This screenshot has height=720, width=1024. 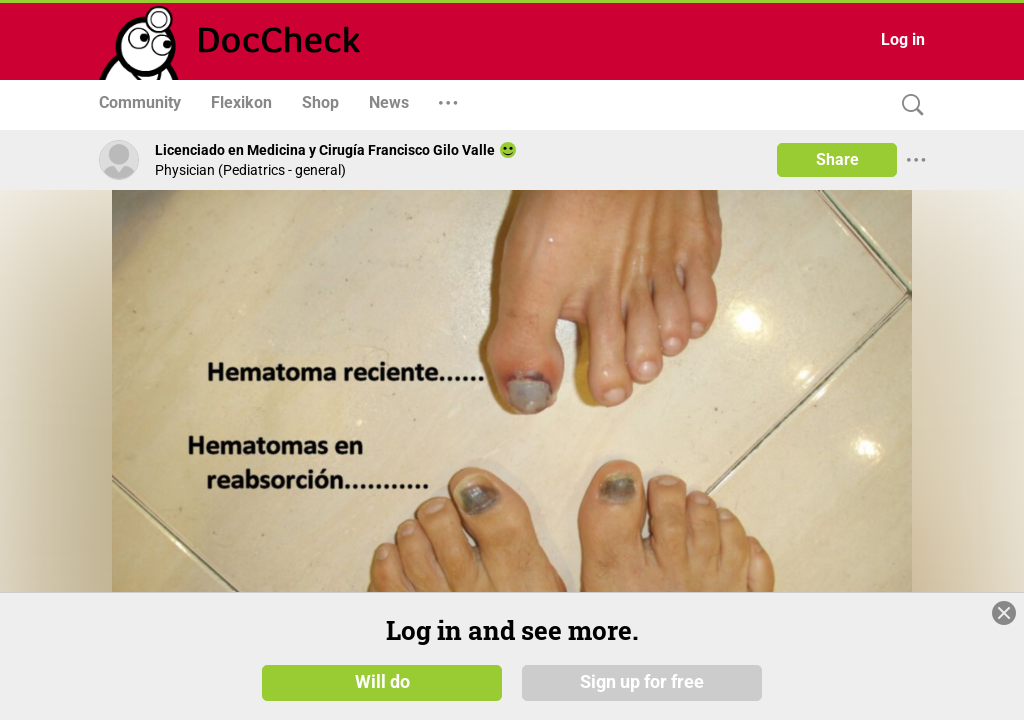 I want to click on [Search], so click(x=908, y=105).